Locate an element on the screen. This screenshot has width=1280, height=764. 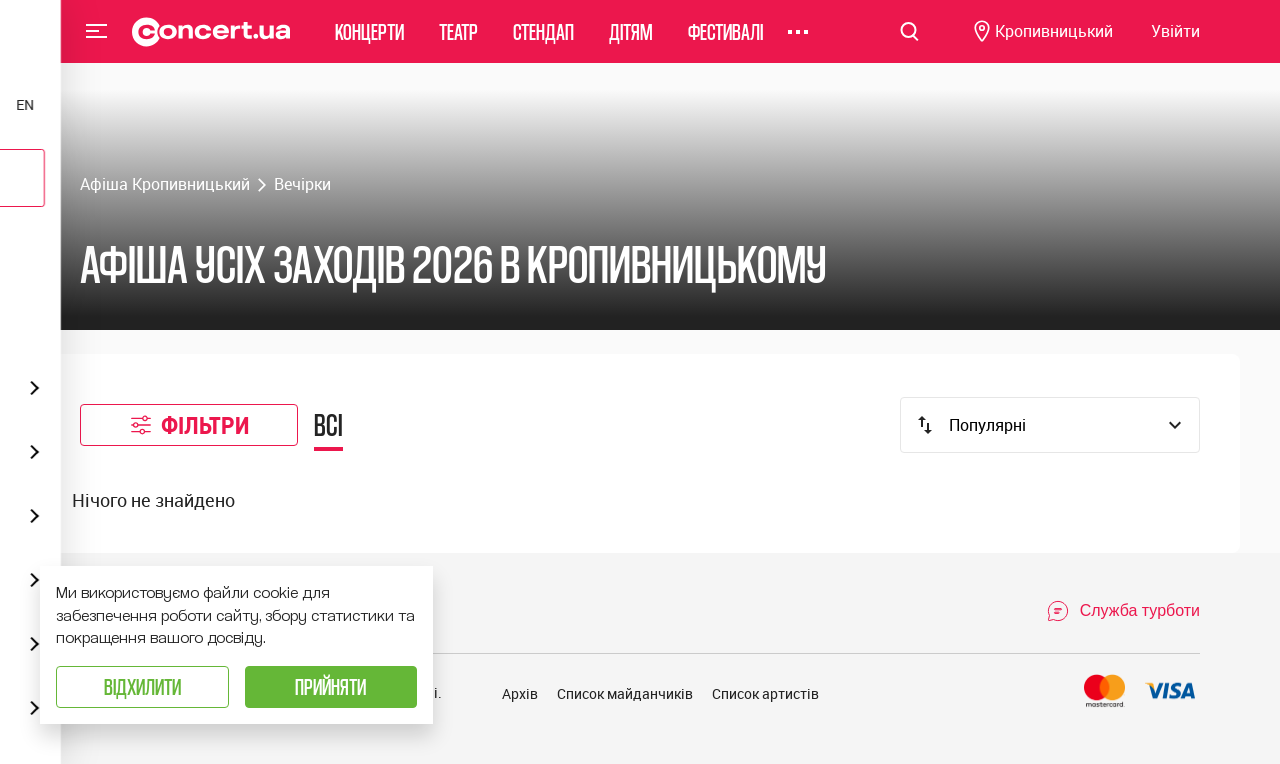
Архів is located at coordinates (520, 693).